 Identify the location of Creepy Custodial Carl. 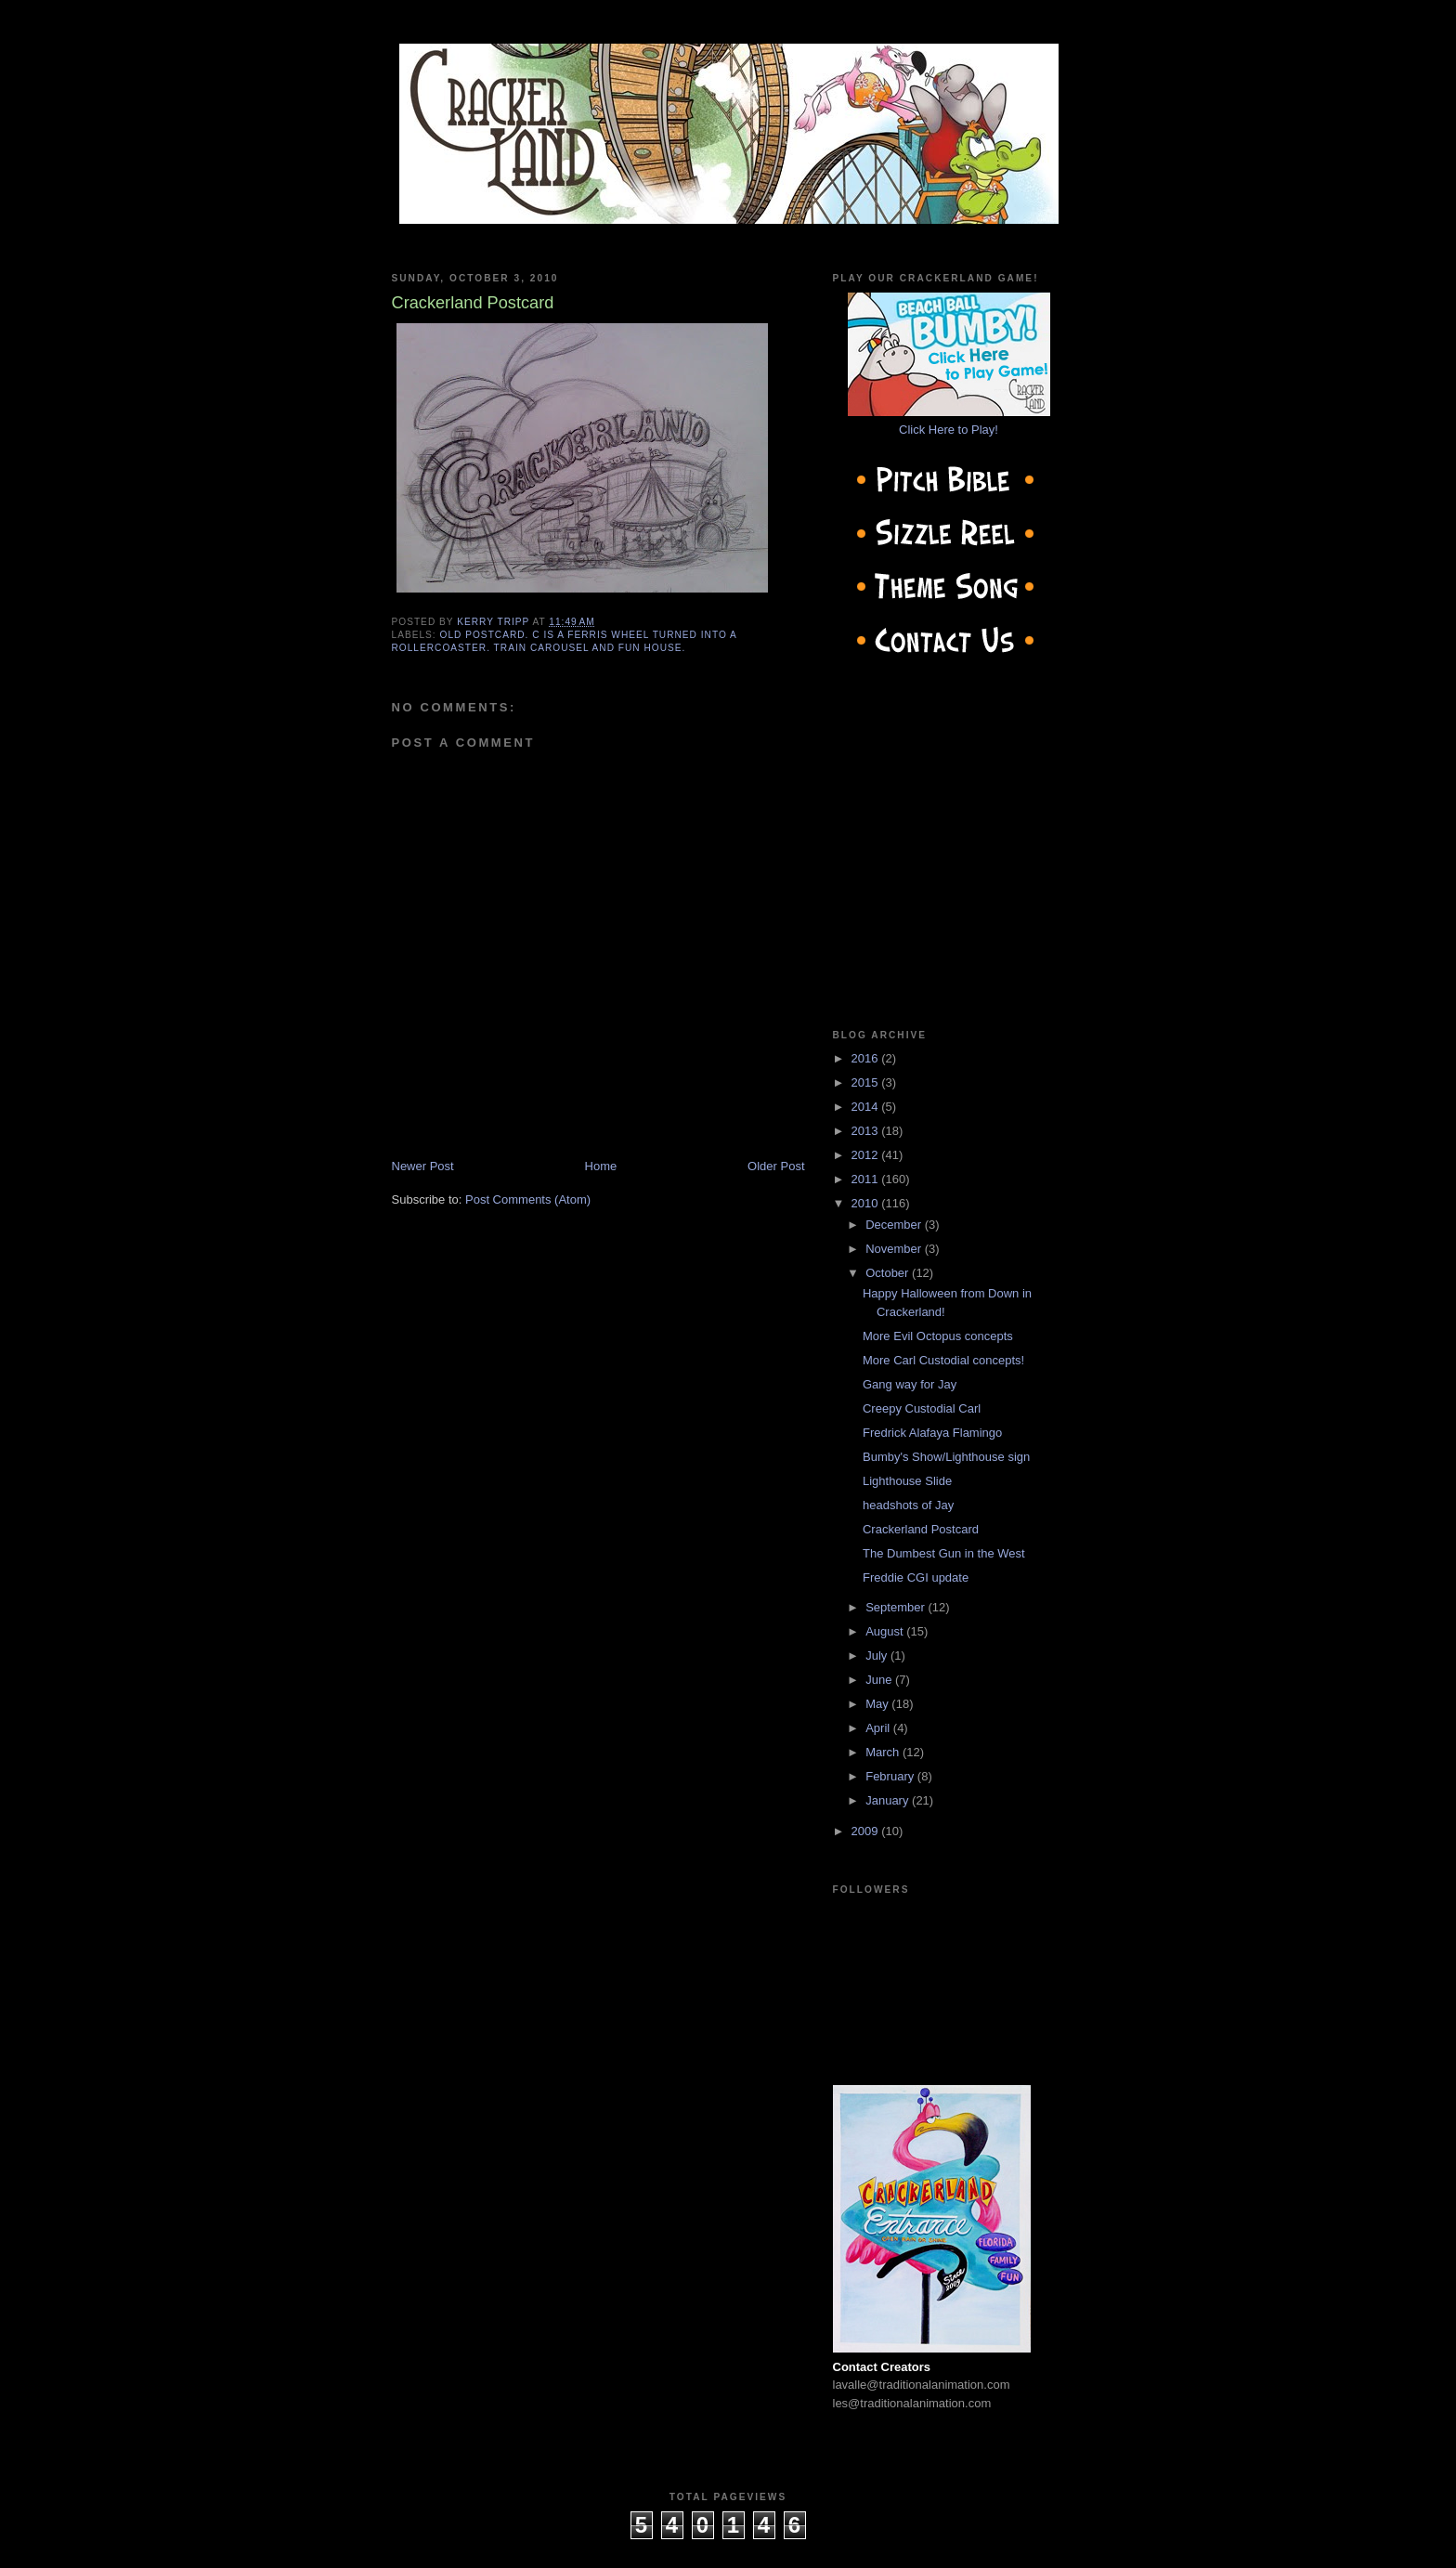
(922, 1408).